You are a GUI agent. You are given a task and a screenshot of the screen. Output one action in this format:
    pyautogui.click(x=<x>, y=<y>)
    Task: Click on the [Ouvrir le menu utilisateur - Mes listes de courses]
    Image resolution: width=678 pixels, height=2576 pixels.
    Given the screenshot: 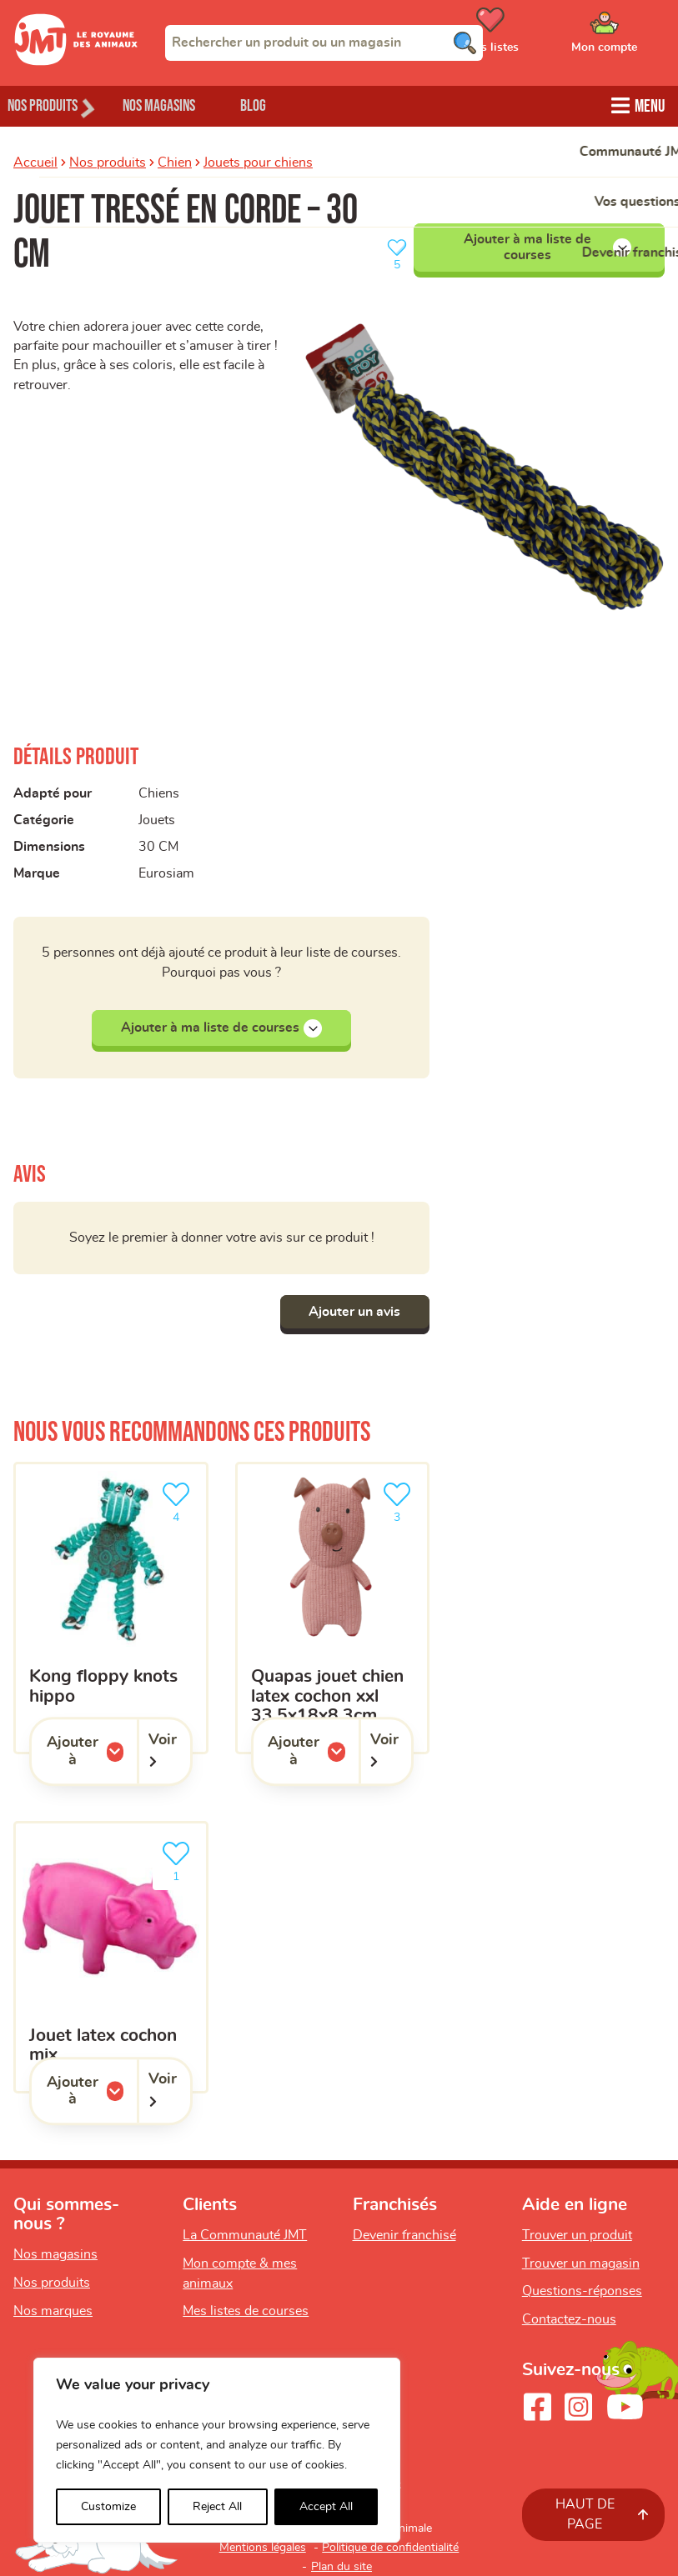 What is the action you would take?
    pyautogui.click(x=532, y=36)
    